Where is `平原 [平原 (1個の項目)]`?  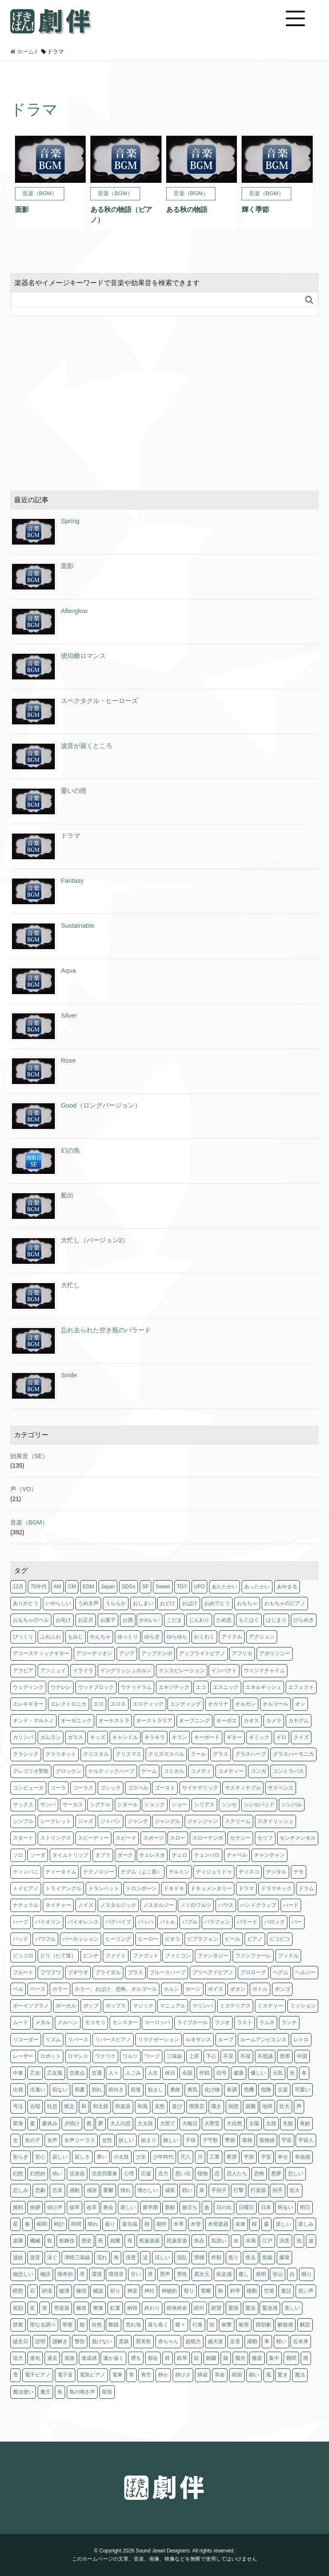
平原 [平原 (1個の項目)] is located at coordinates (249, 2157).